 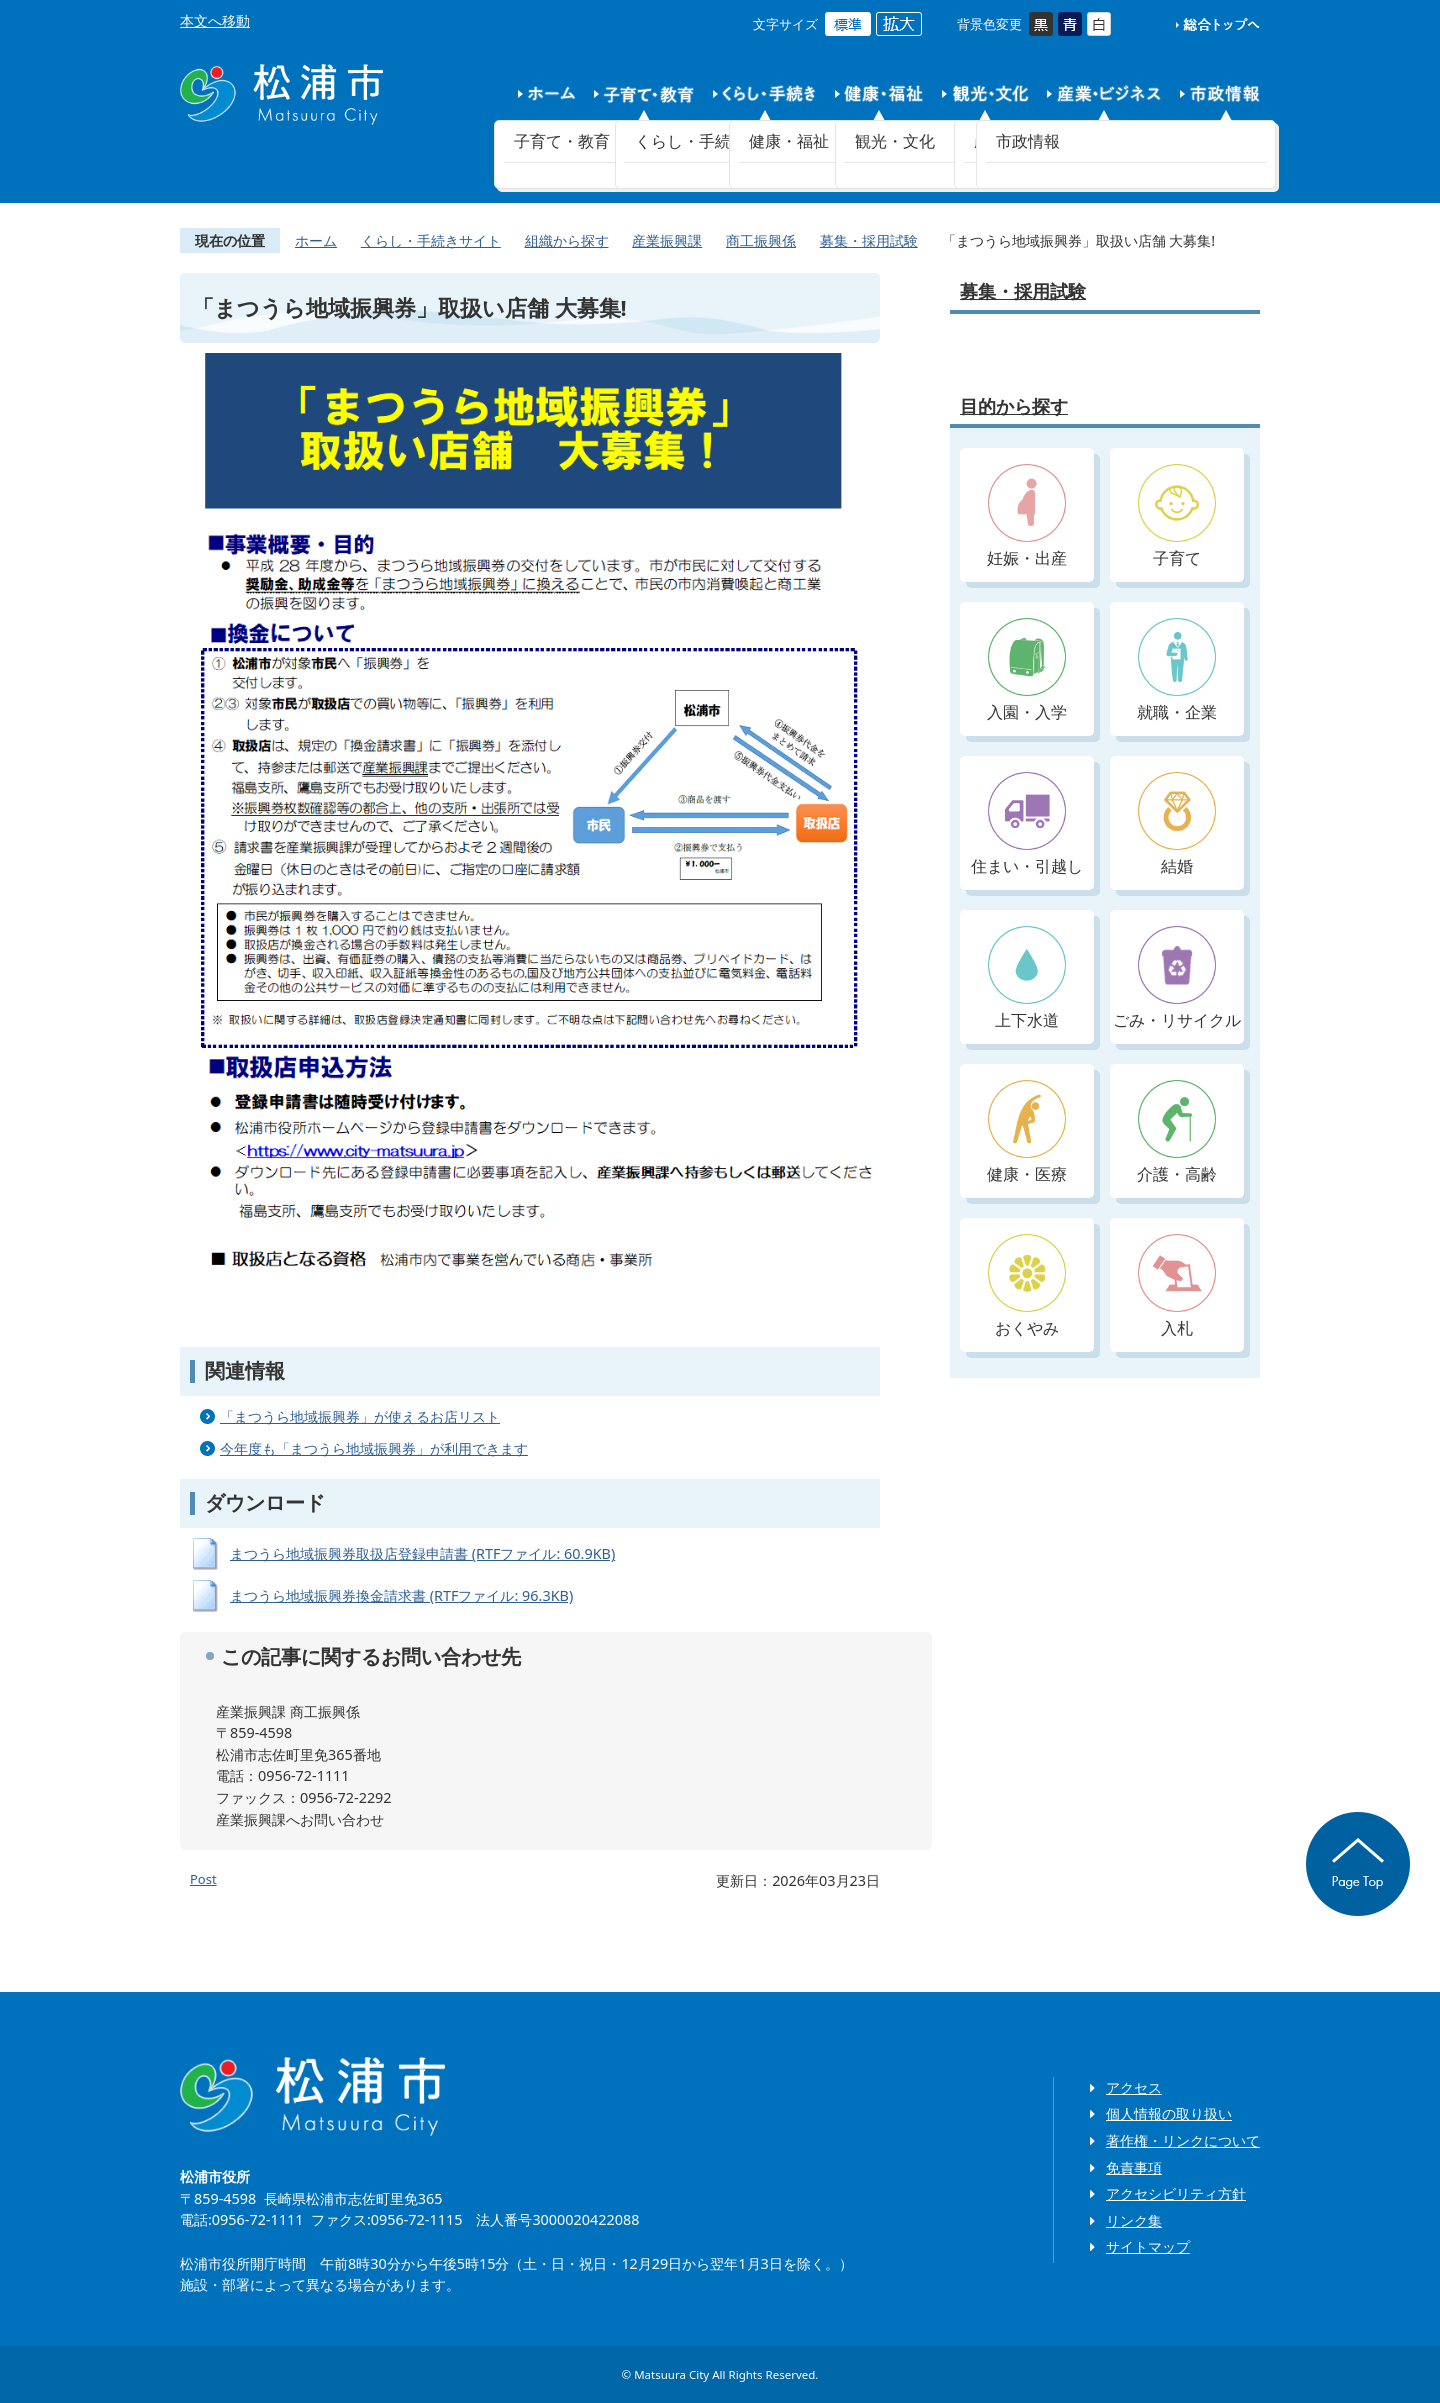 I want to click on 免責事項, so click(x=1134, y=2167).